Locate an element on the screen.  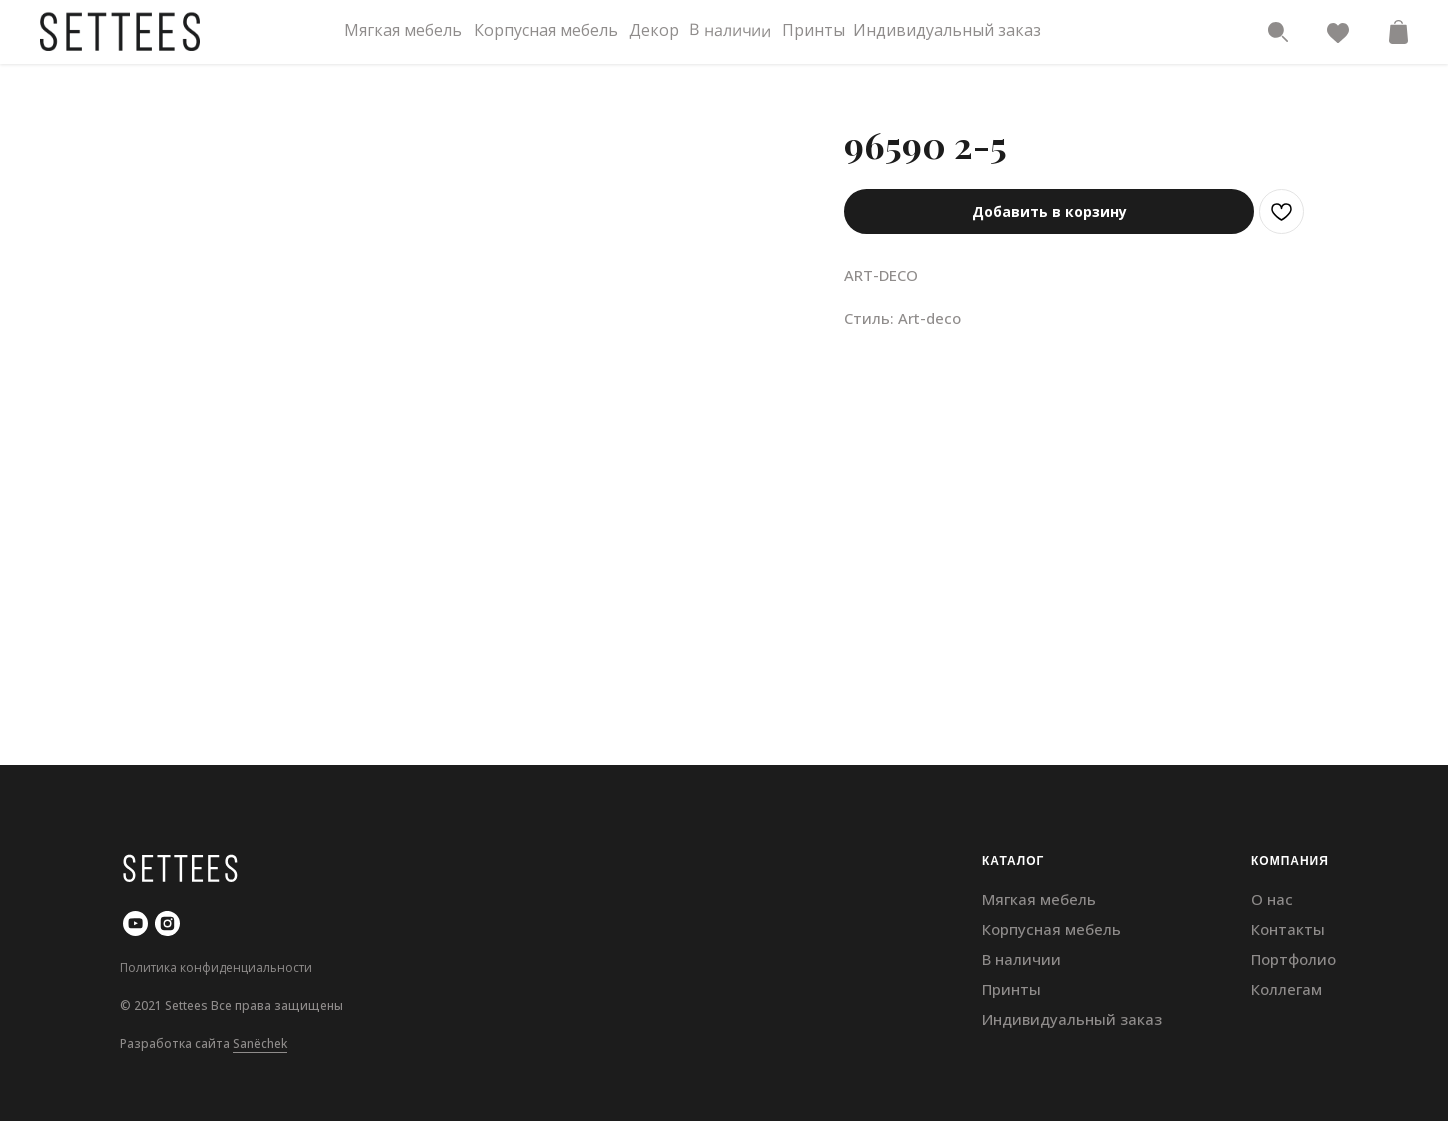
Мягкая мебель is located at coordinates (403, 30).